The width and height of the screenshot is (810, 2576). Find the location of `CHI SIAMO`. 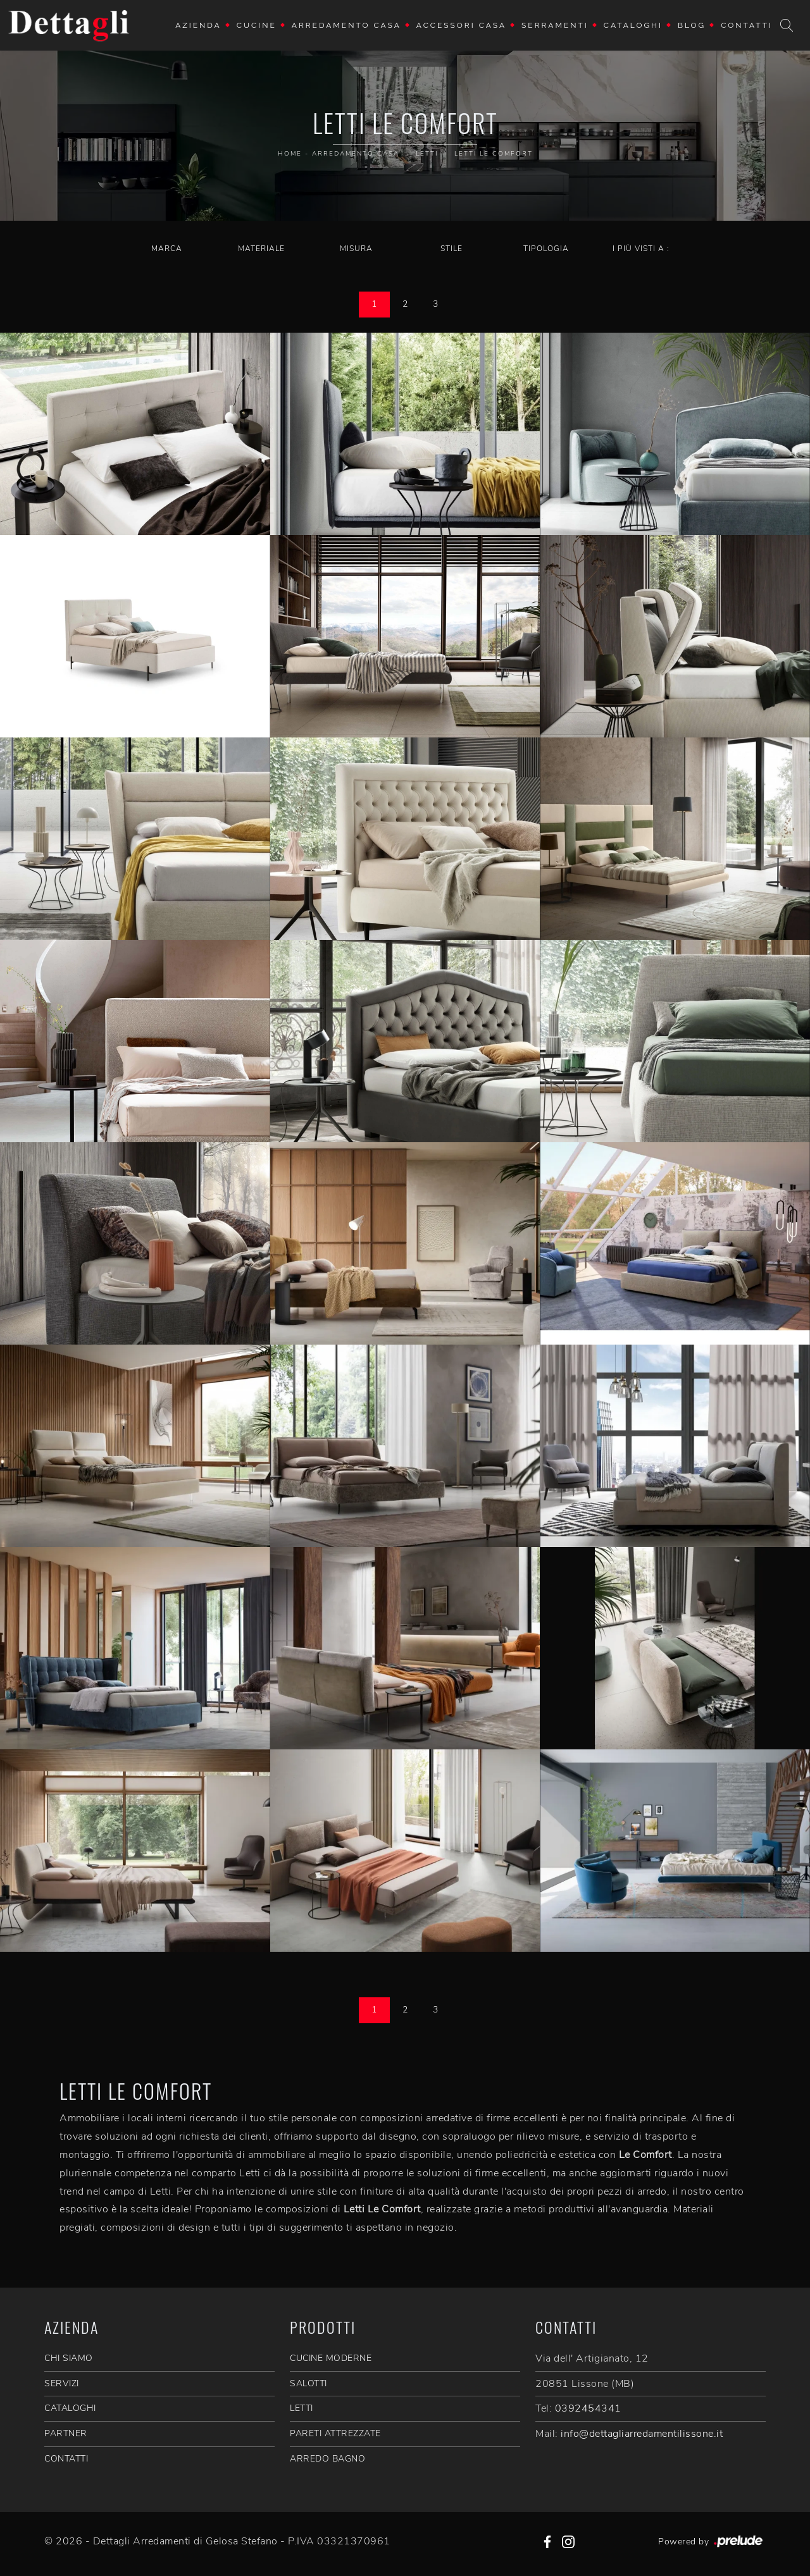

CHI SIAMO is located at coordinates (68, 2358).